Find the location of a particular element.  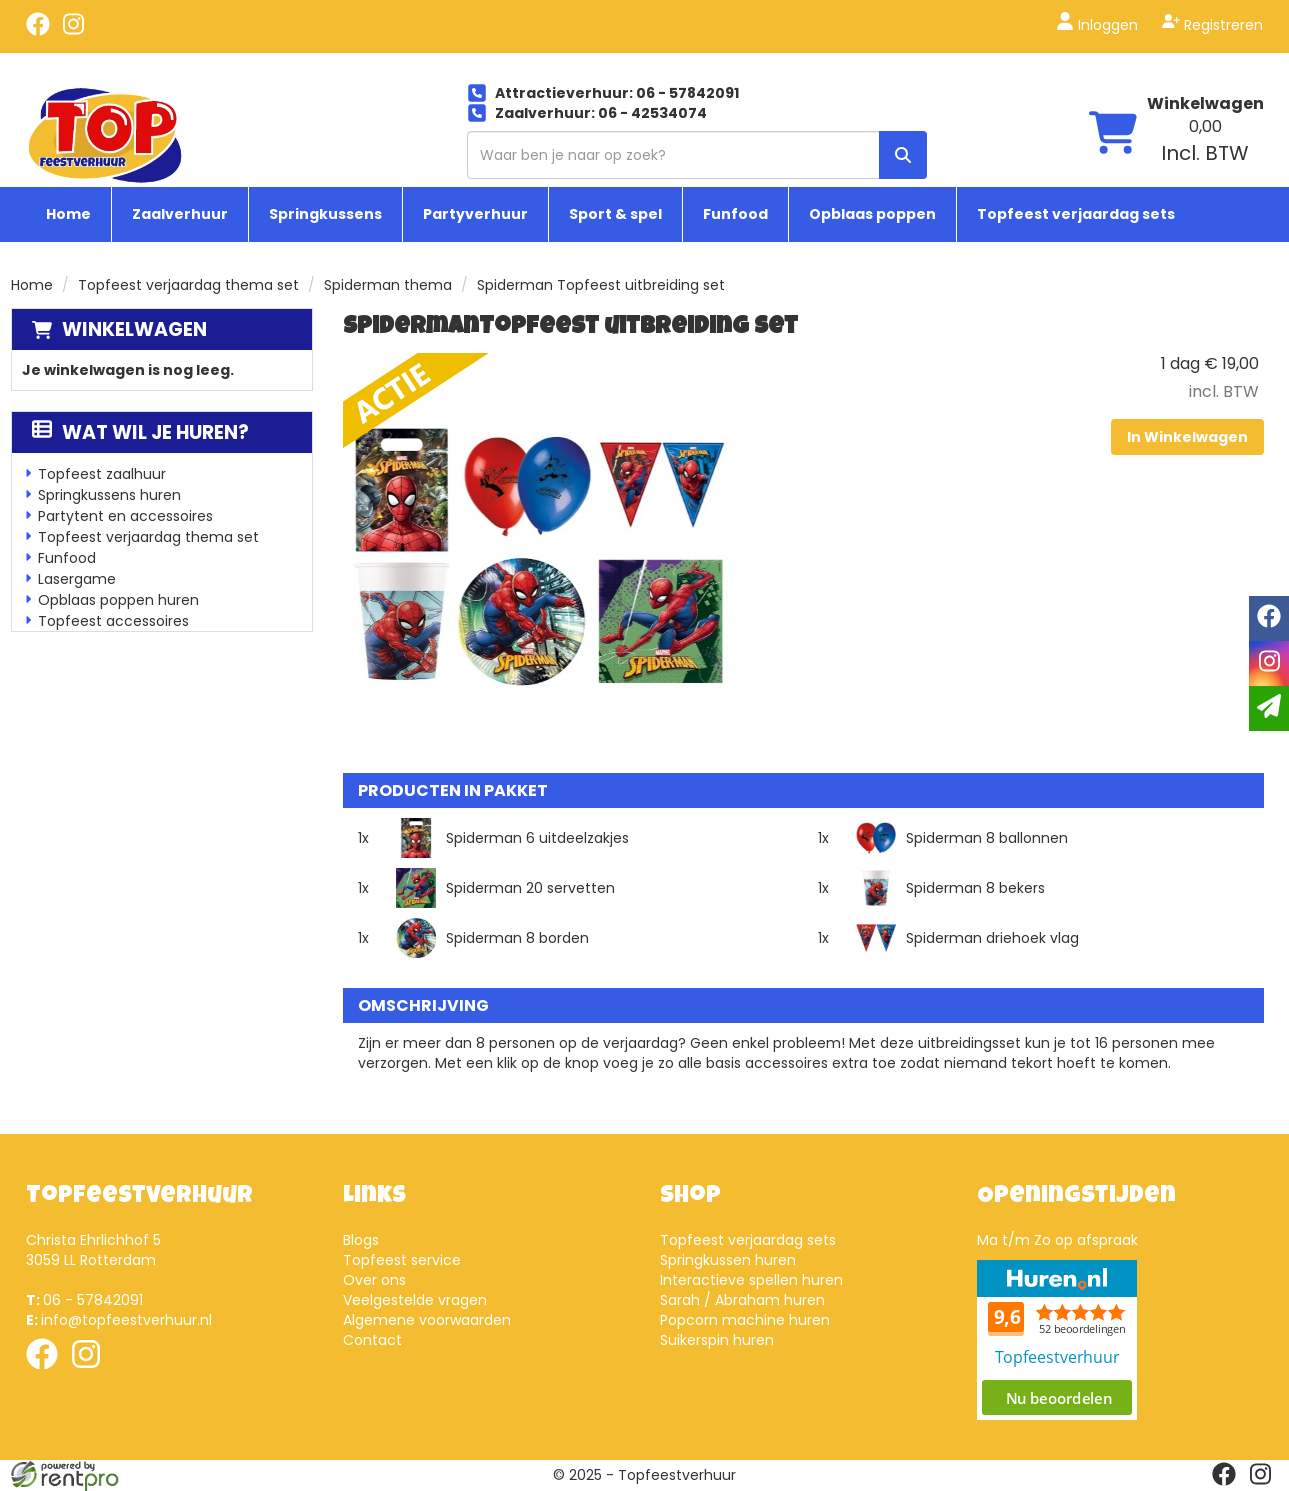

Springkussens huren is located at coordinates (109, 495).